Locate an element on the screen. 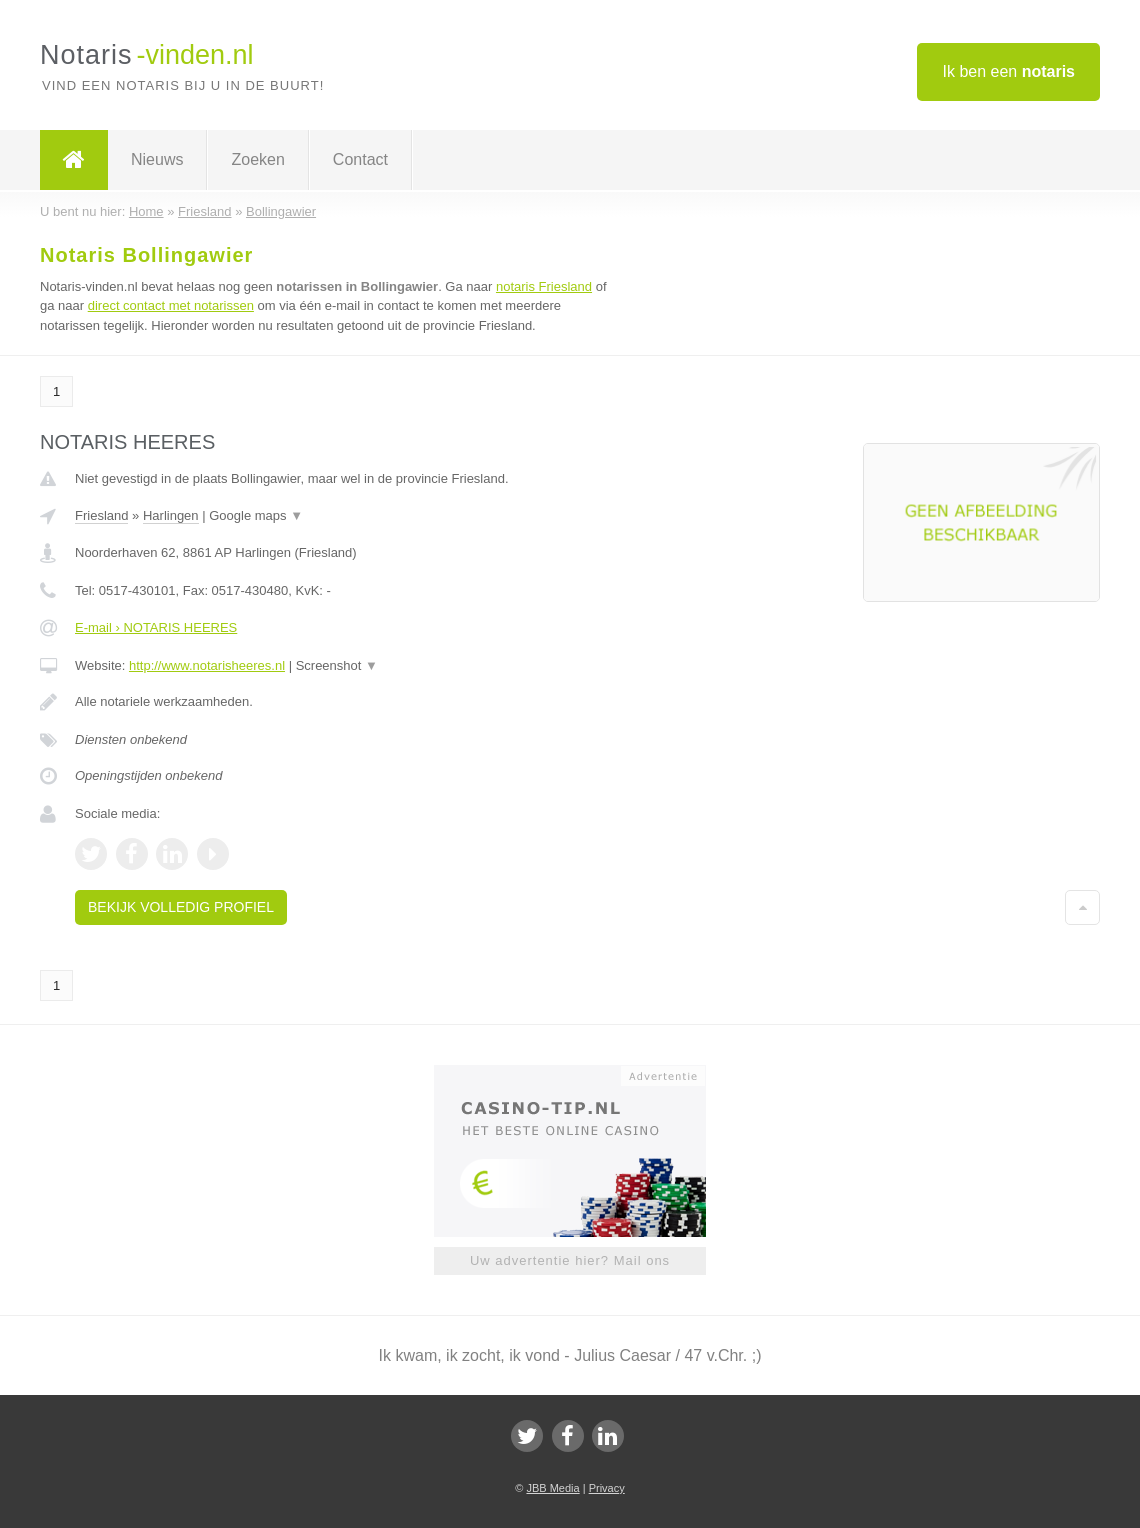 This screenshot has width=1140, height=1528. JBB Media is located at coordinates (552, 1488).